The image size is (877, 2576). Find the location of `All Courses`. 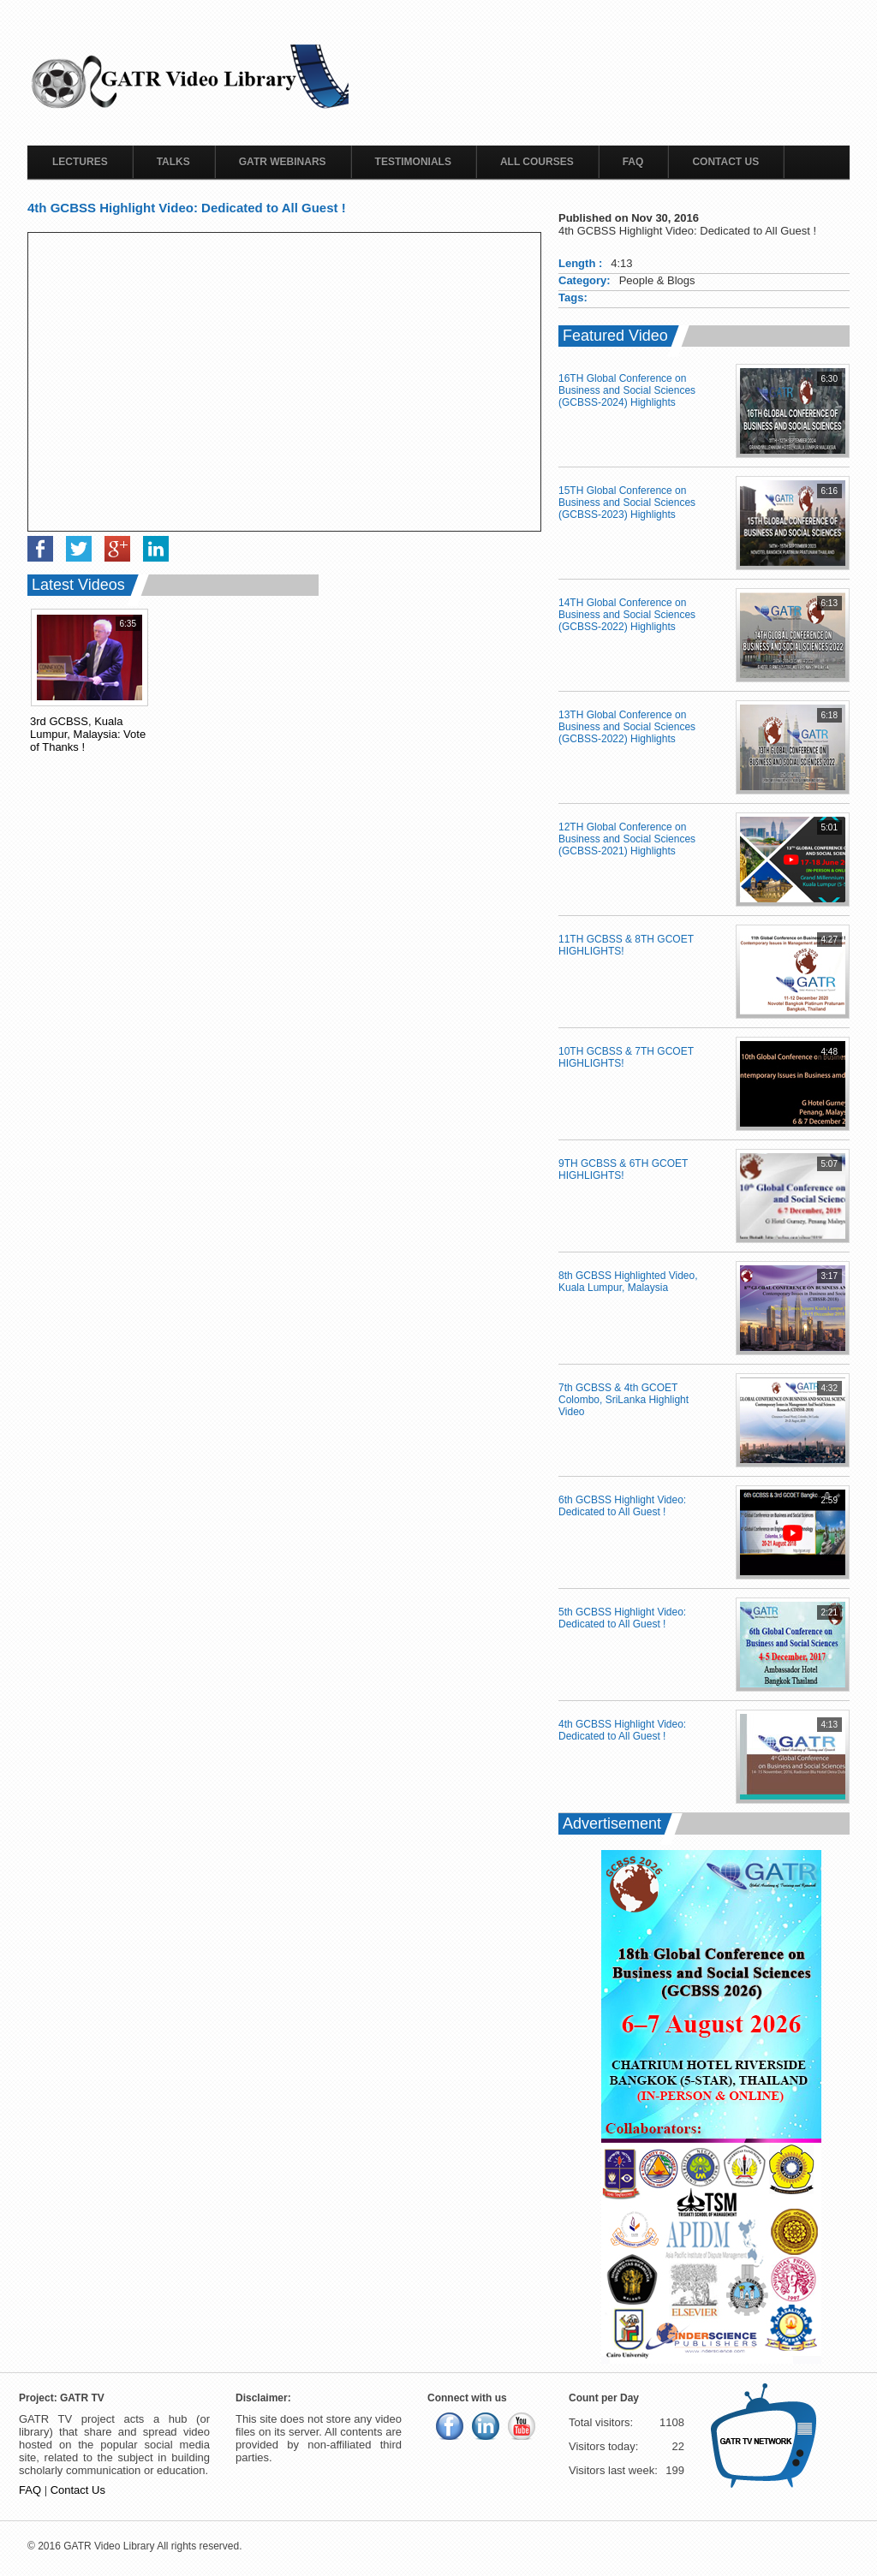

All Courses is located at coordinates (537, 162).